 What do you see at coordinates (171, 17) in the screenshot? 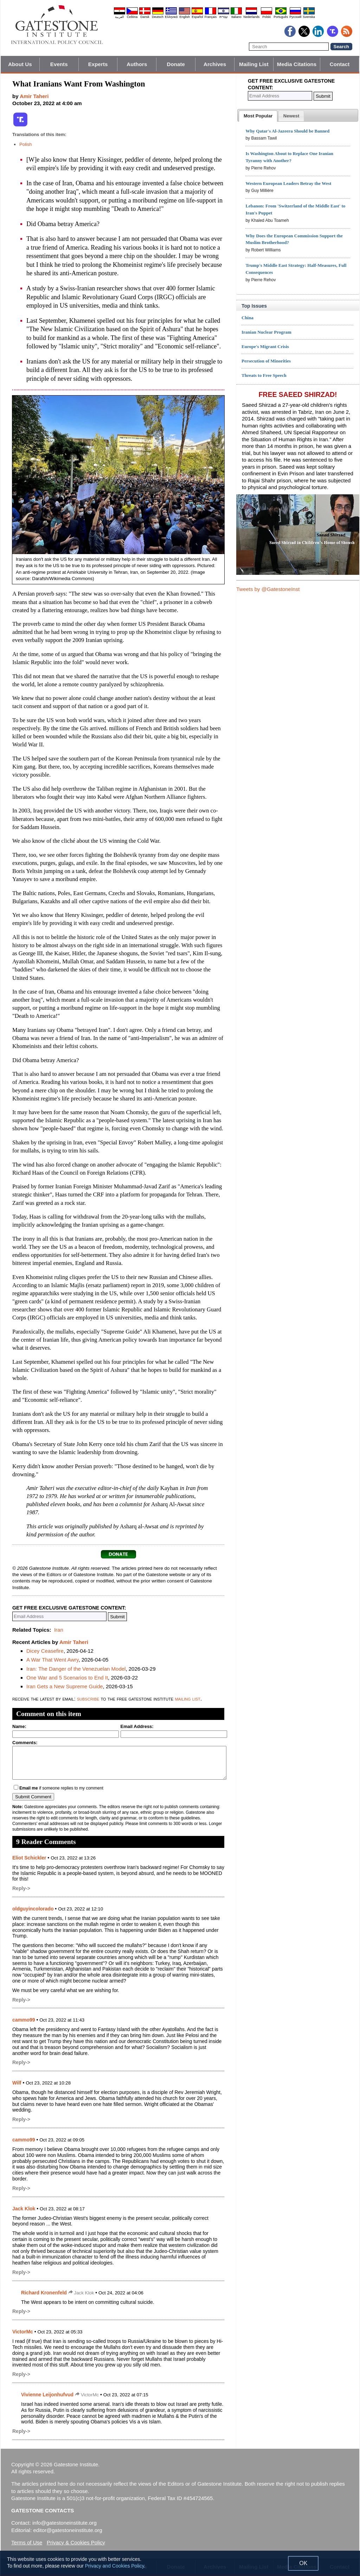
I see `Ελληνικά` at bounding box center [171, 17].